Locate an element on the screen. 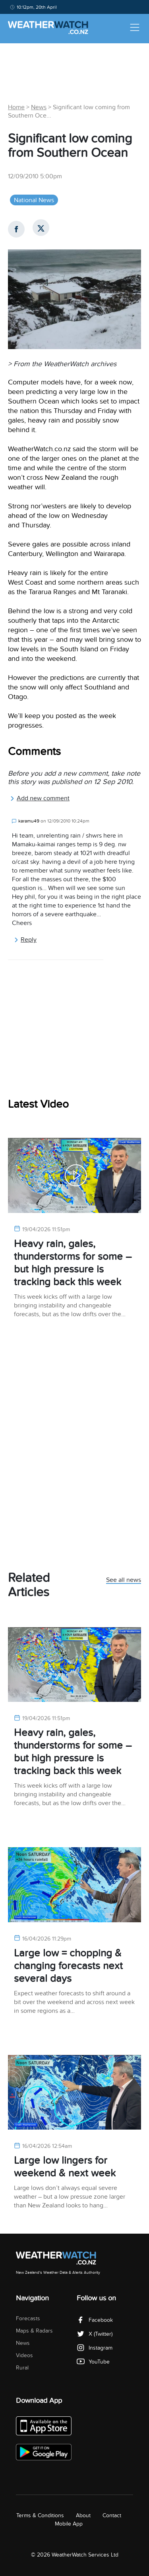  Large low = chopping & changing forecasts next several days is located at coordinates (68, 1966).